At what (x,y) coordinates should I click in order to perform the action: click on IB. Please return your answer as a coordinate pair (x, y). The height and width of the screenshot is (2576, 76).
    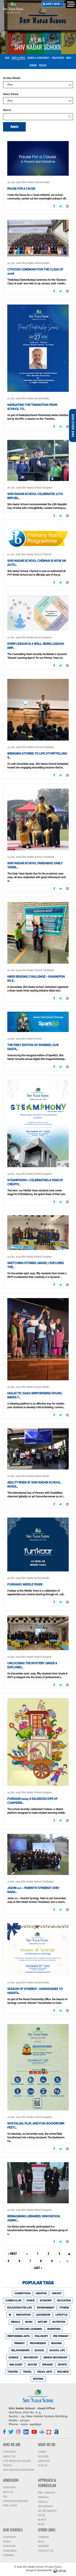
    Looking at the image, I should click on (10, 2314).